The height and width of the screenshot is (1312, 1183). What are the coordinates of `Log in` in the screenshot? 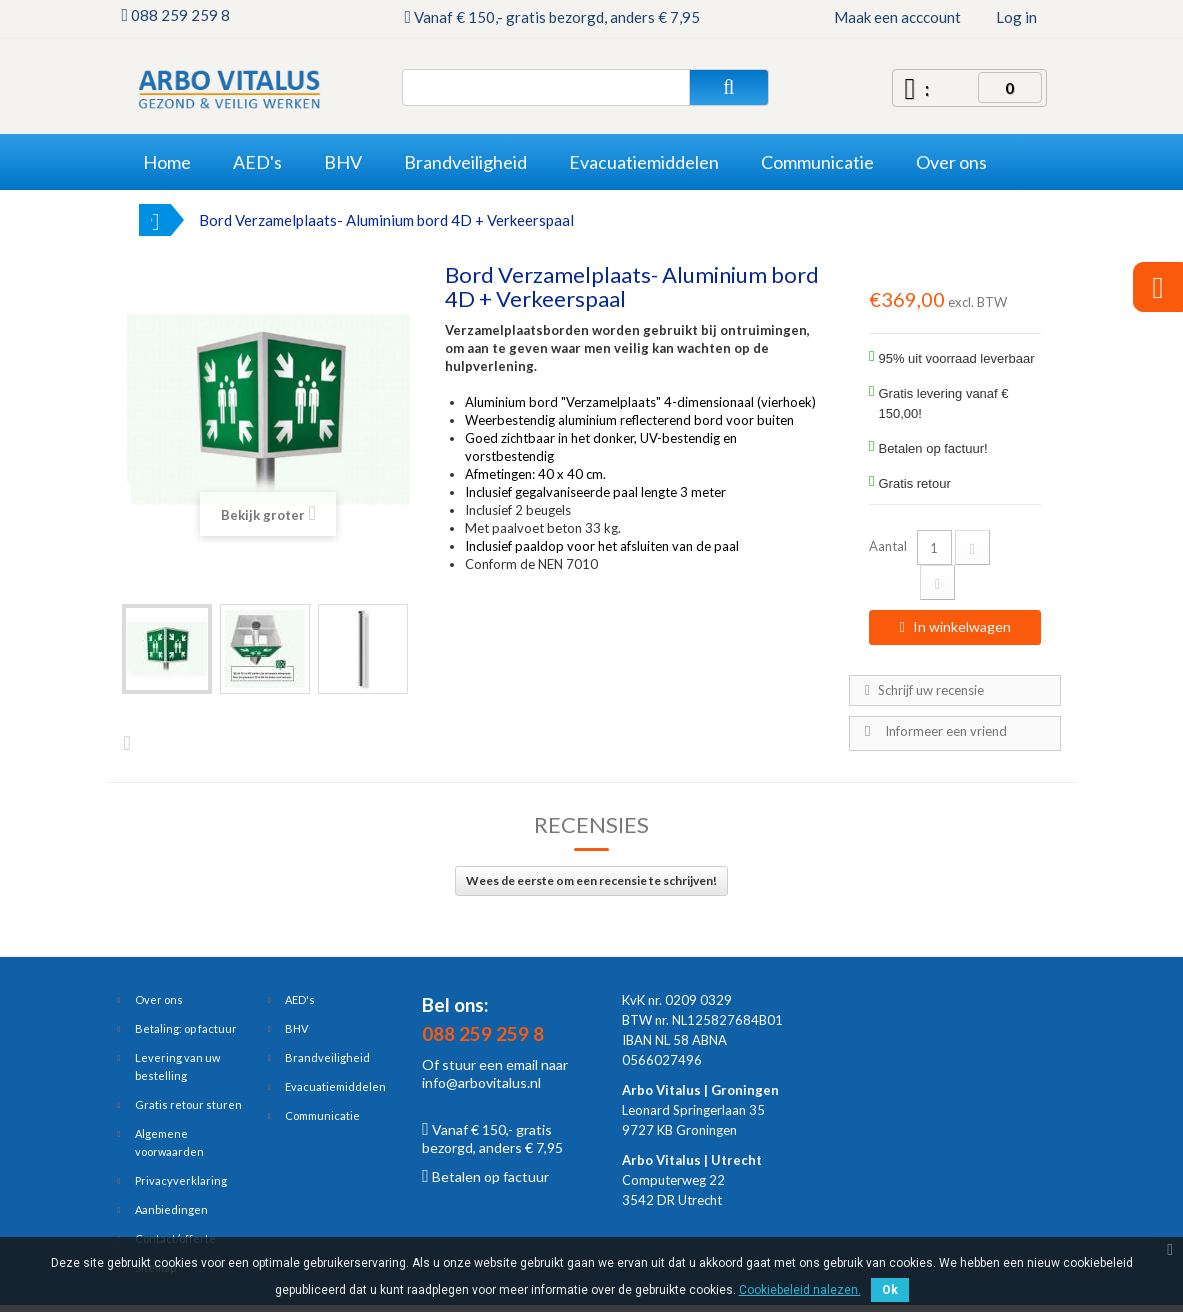 It's located at (1016, 17).